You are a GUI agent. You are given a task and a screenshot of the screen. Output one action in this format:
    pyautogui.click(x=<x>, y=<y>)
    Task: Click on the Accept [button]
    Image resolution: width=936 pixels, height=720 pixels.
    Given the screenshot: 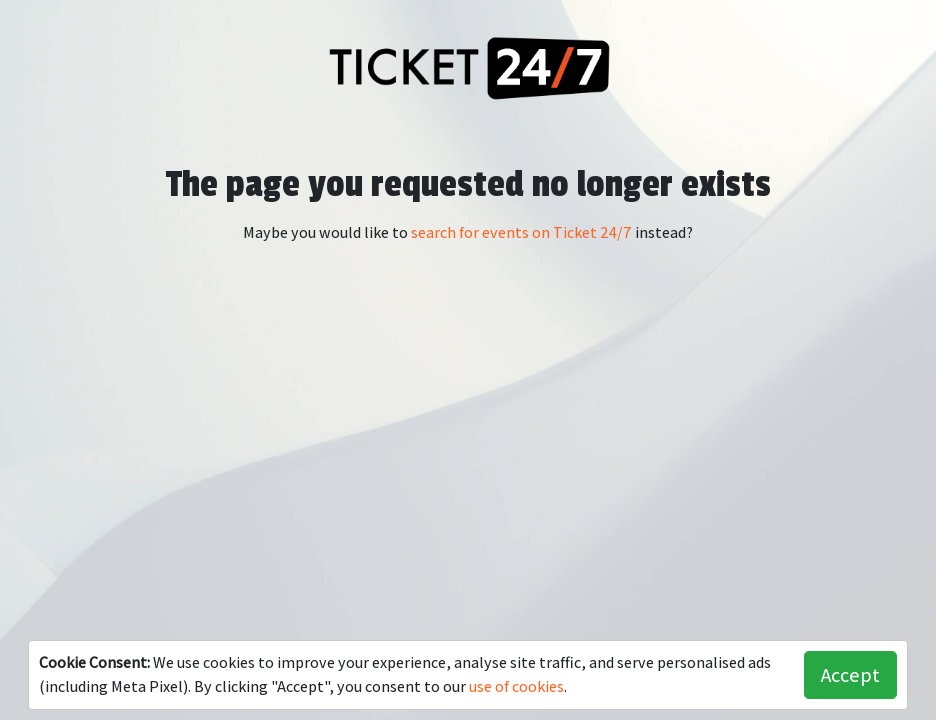 What is the action you would take?
    pyautogui.click(x=850, y=675)
    